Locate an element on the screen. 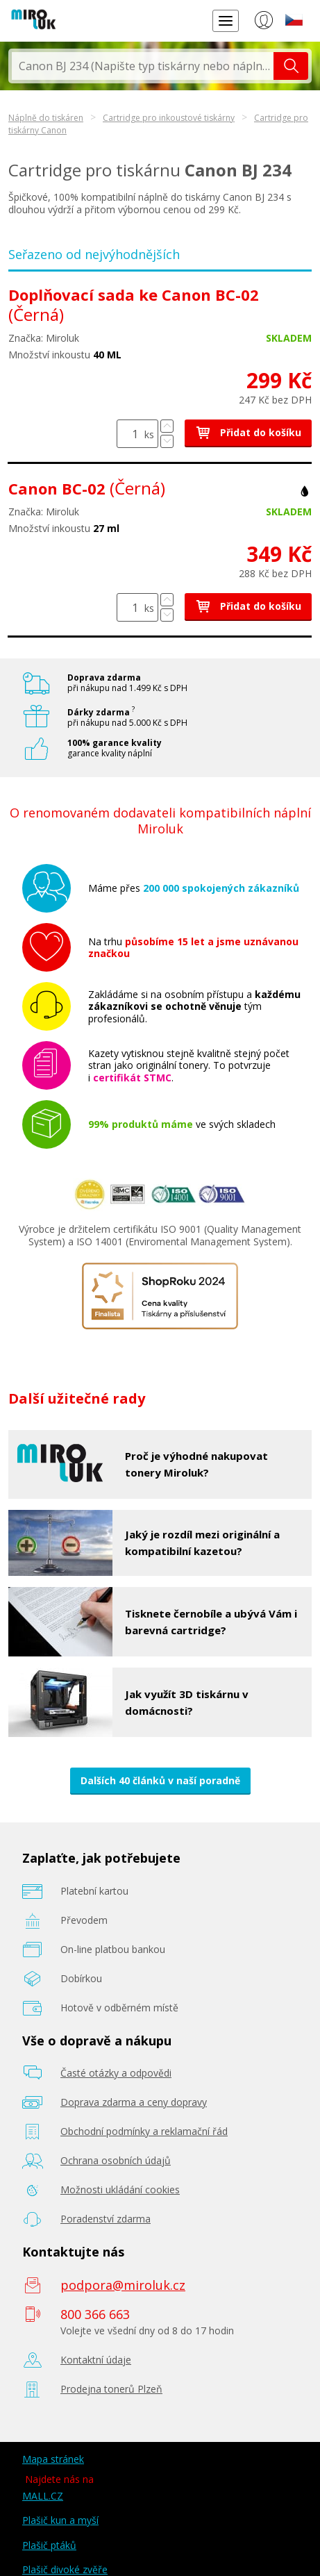 The height and width of the screenshot is (2576, 320). Obchodní podmínky a reklamační řád is located at coordinates (144, 2131).